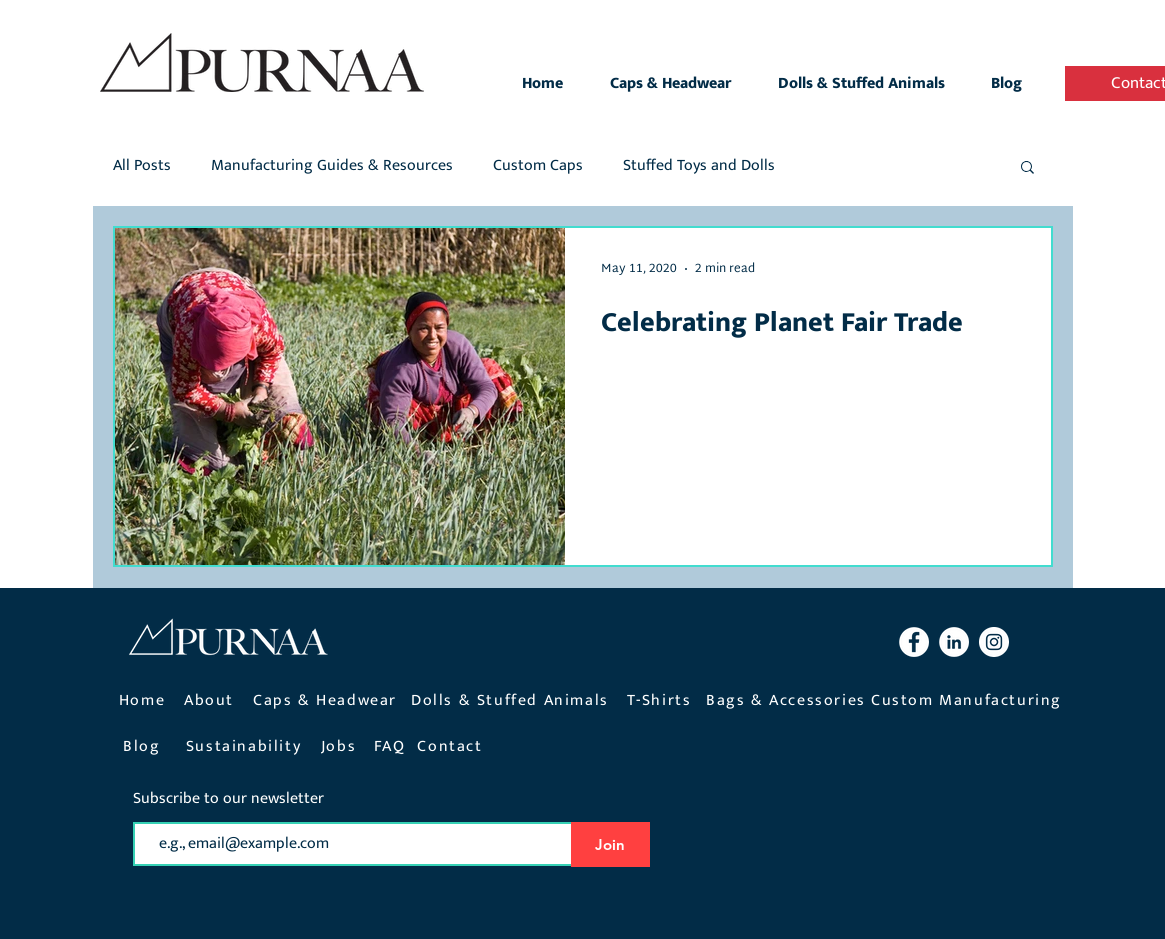 Image resolution: width=1165 pixels, height=939 pixels. What do you see at coordinates (332, 166) in the screenshot?
I see `Manufacturing Guides & Resources` at bounding box center [332, 166].